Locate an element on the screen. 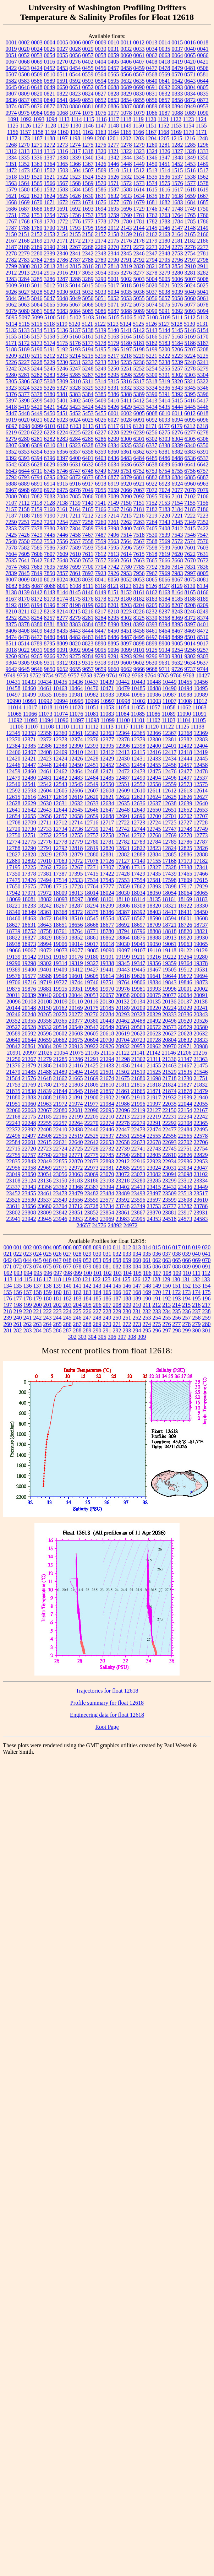 This screenshot has width=214, height=2576. 7408 is located at coordinates (164, 528).